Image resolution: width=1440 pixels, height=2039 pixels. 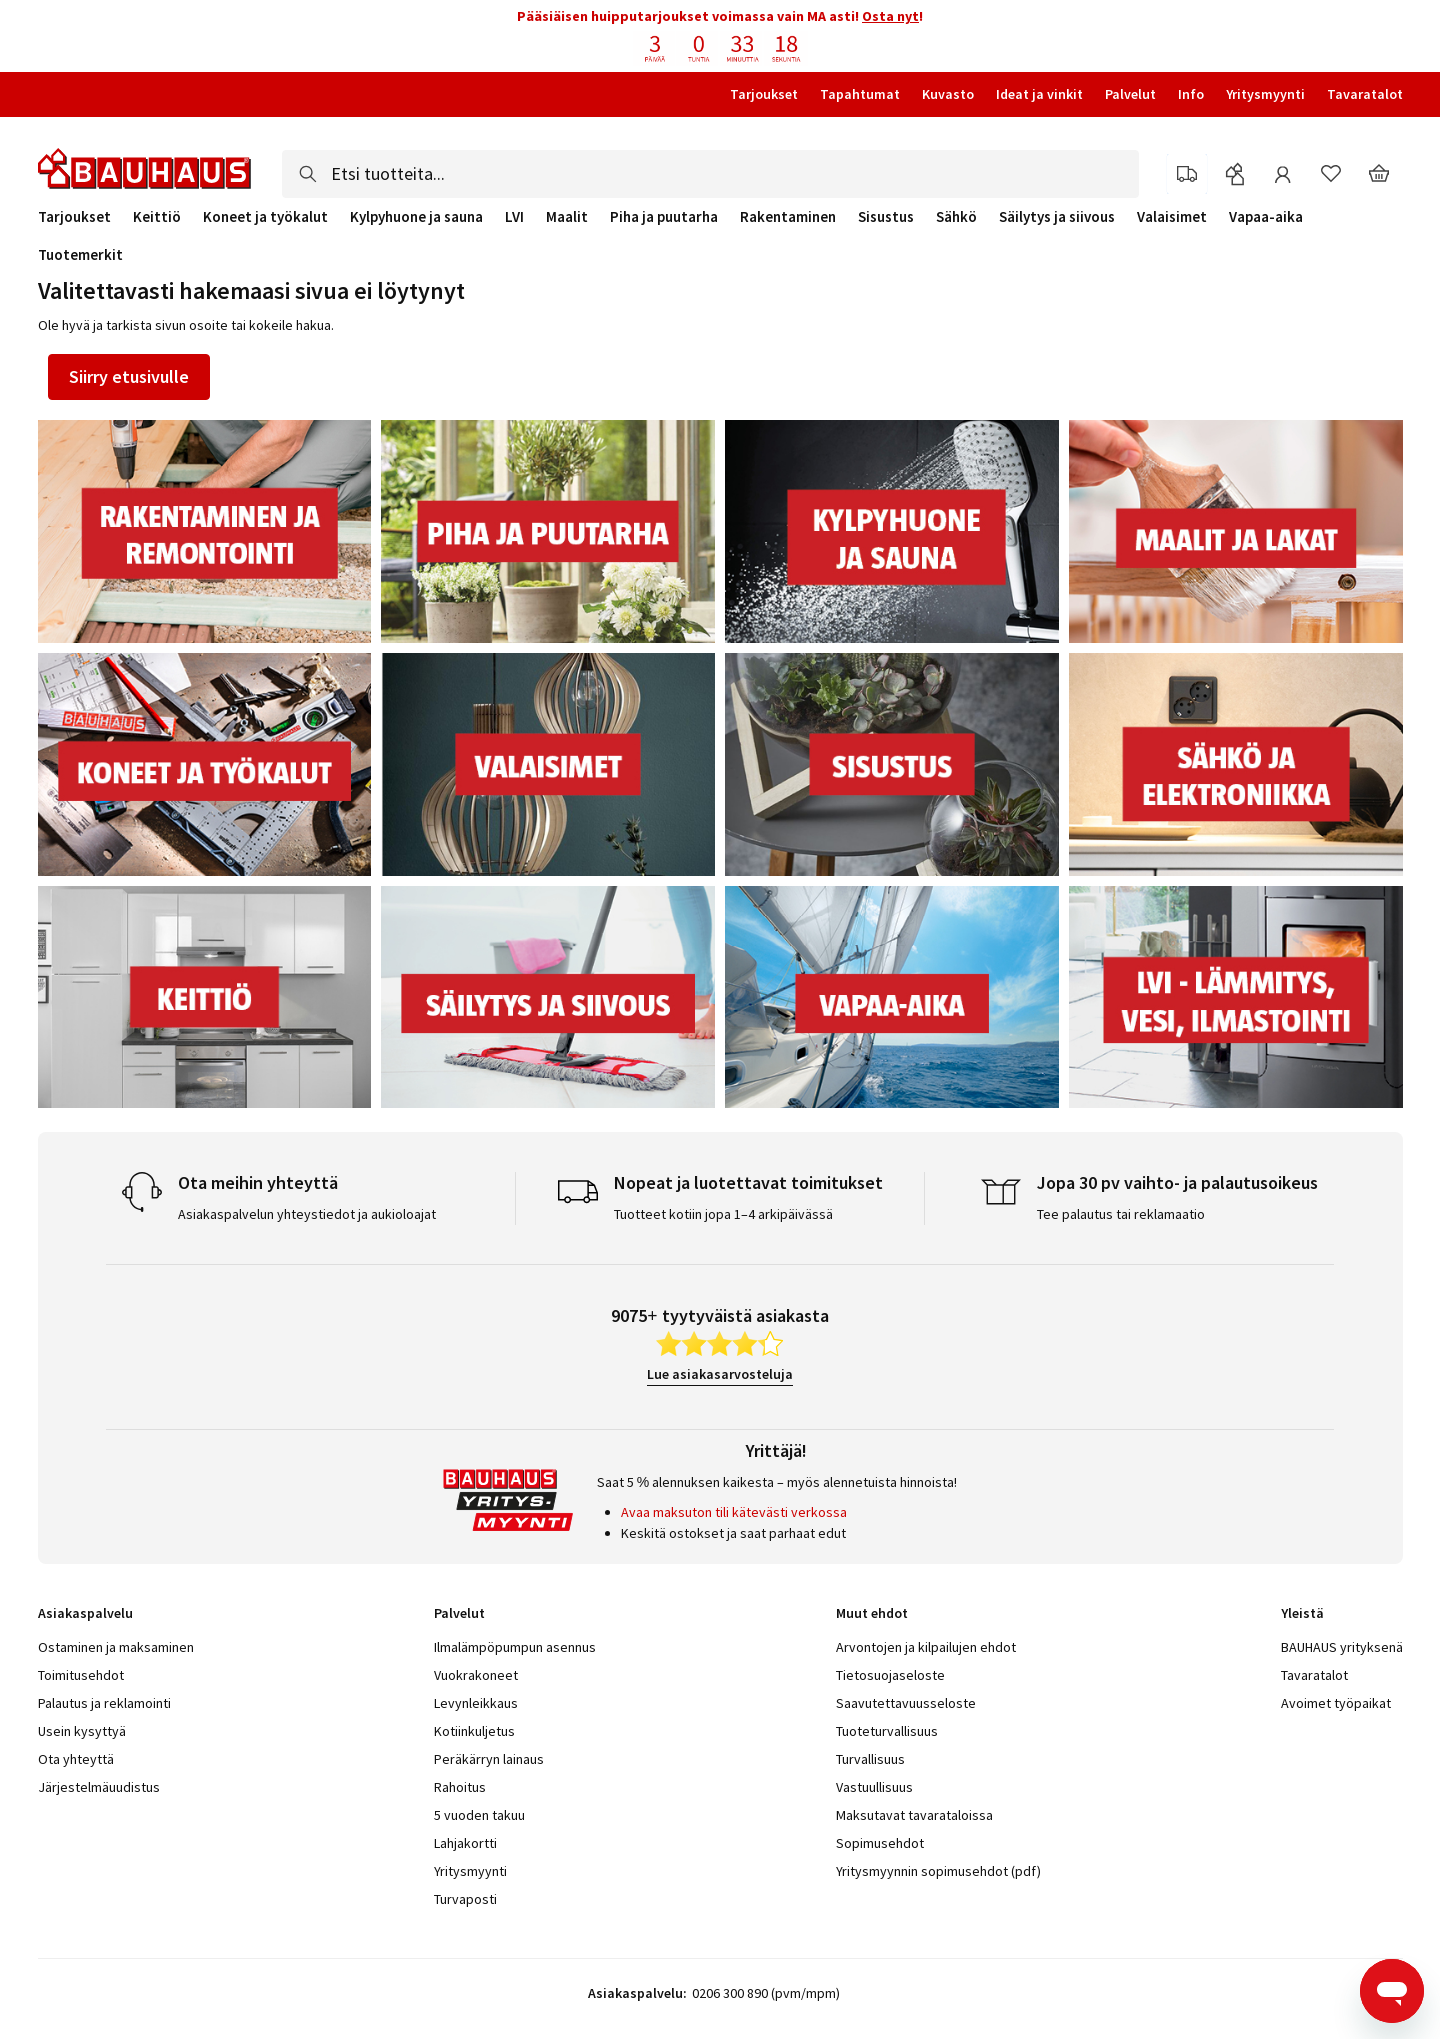 What do you see at coordinates (887, 1731) in the screenshot?
I see `Tuoteturvallisuus` at bounding box center [887, 1731].